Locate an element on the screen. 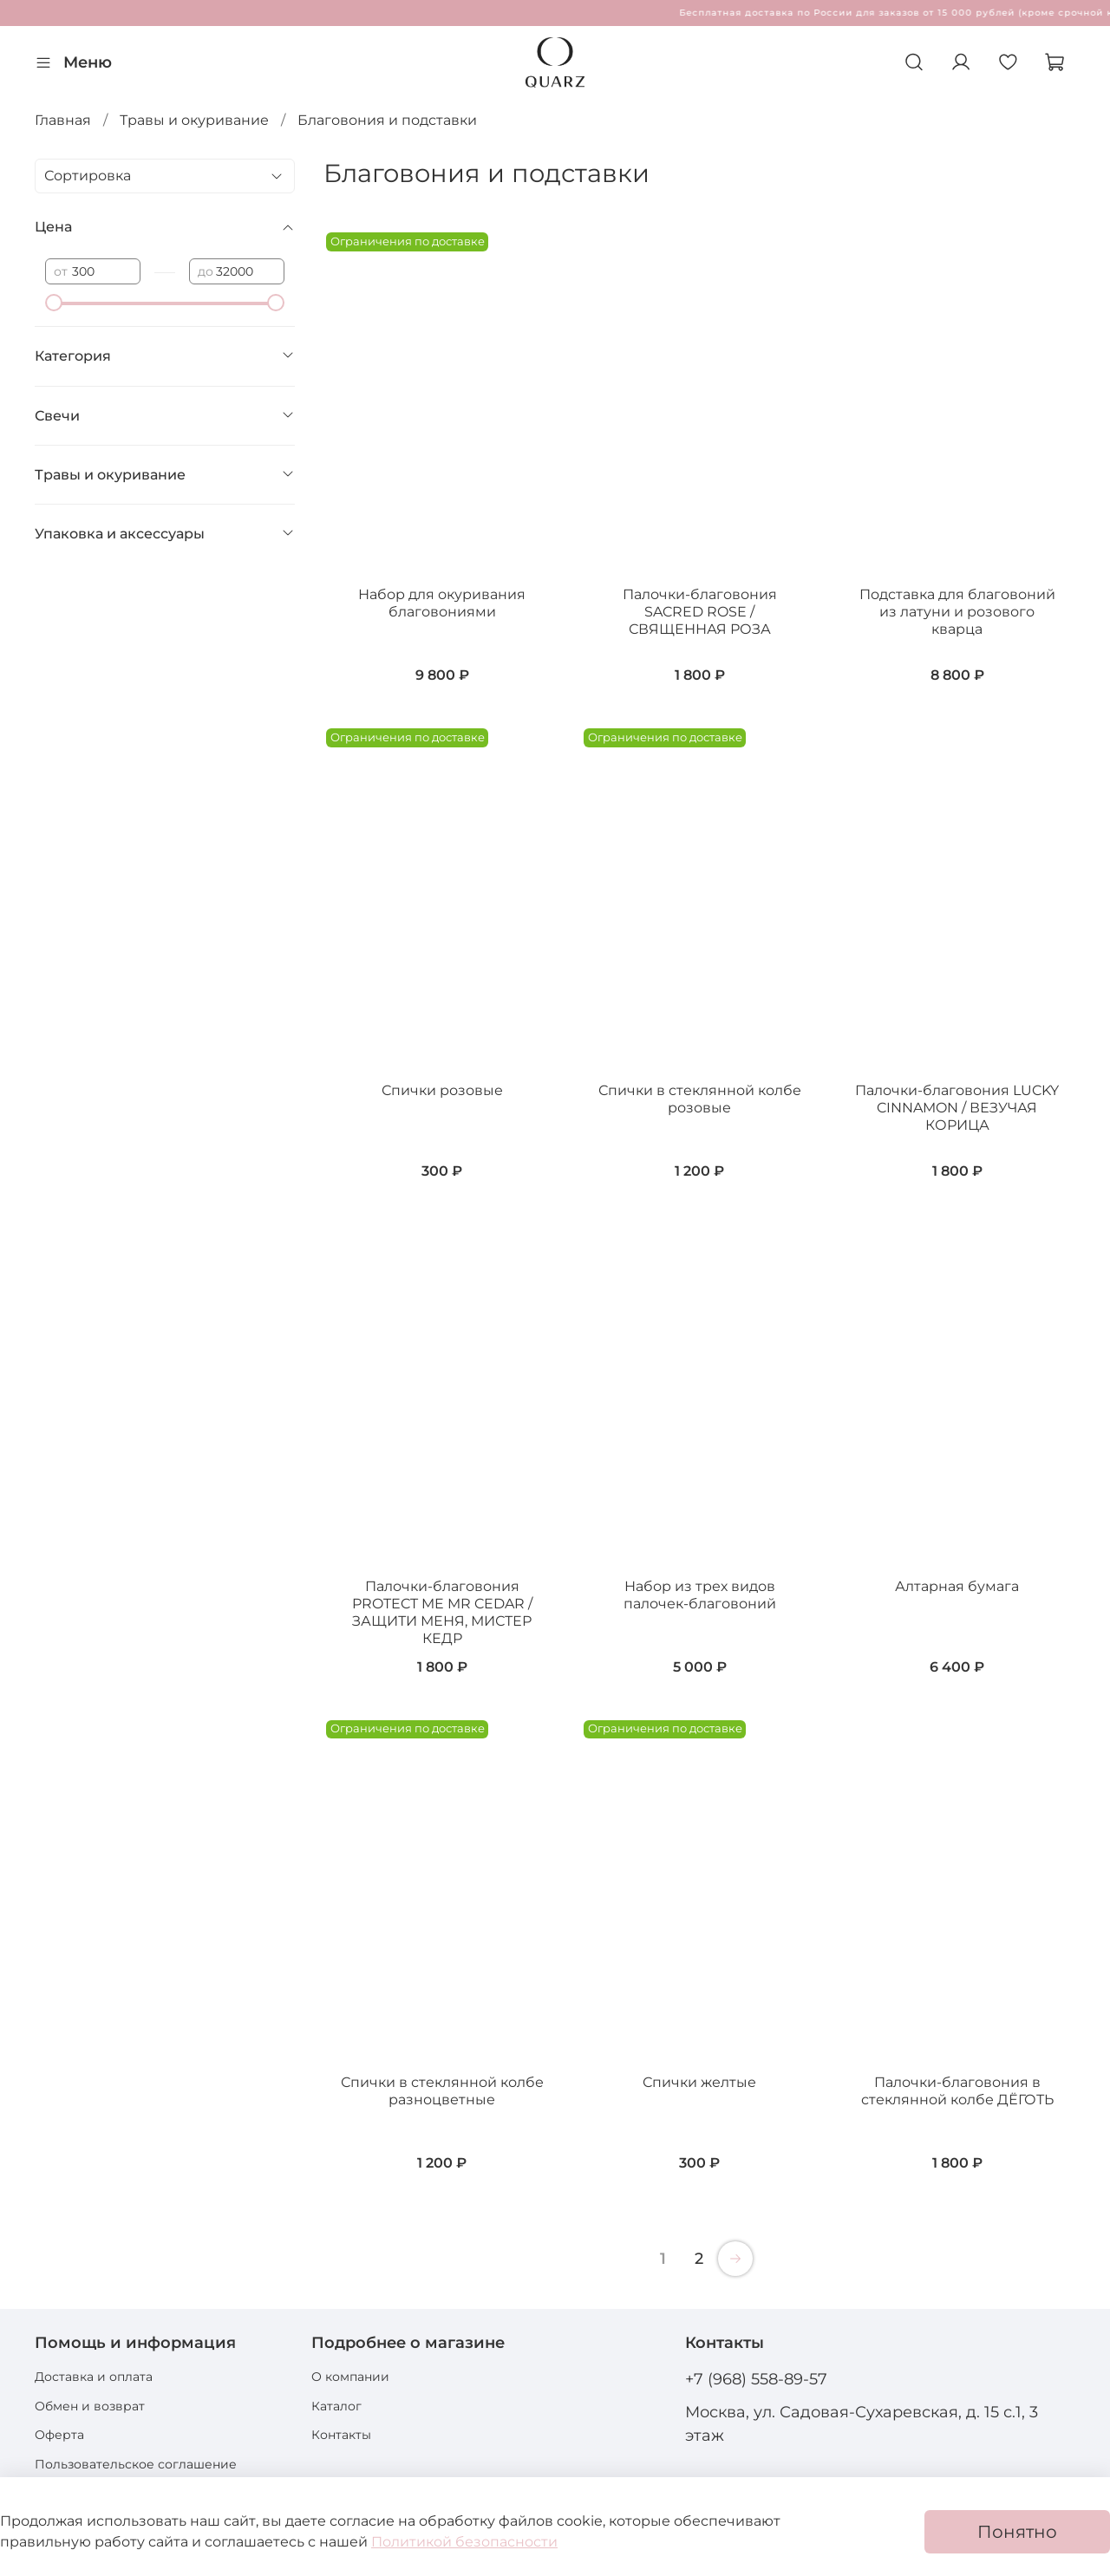 The width and height of the screenshot is (1110, 2576). Палочки-благовония в стеклянной колбе ДЁГОТЬ is located at coordinates (957, 2091).